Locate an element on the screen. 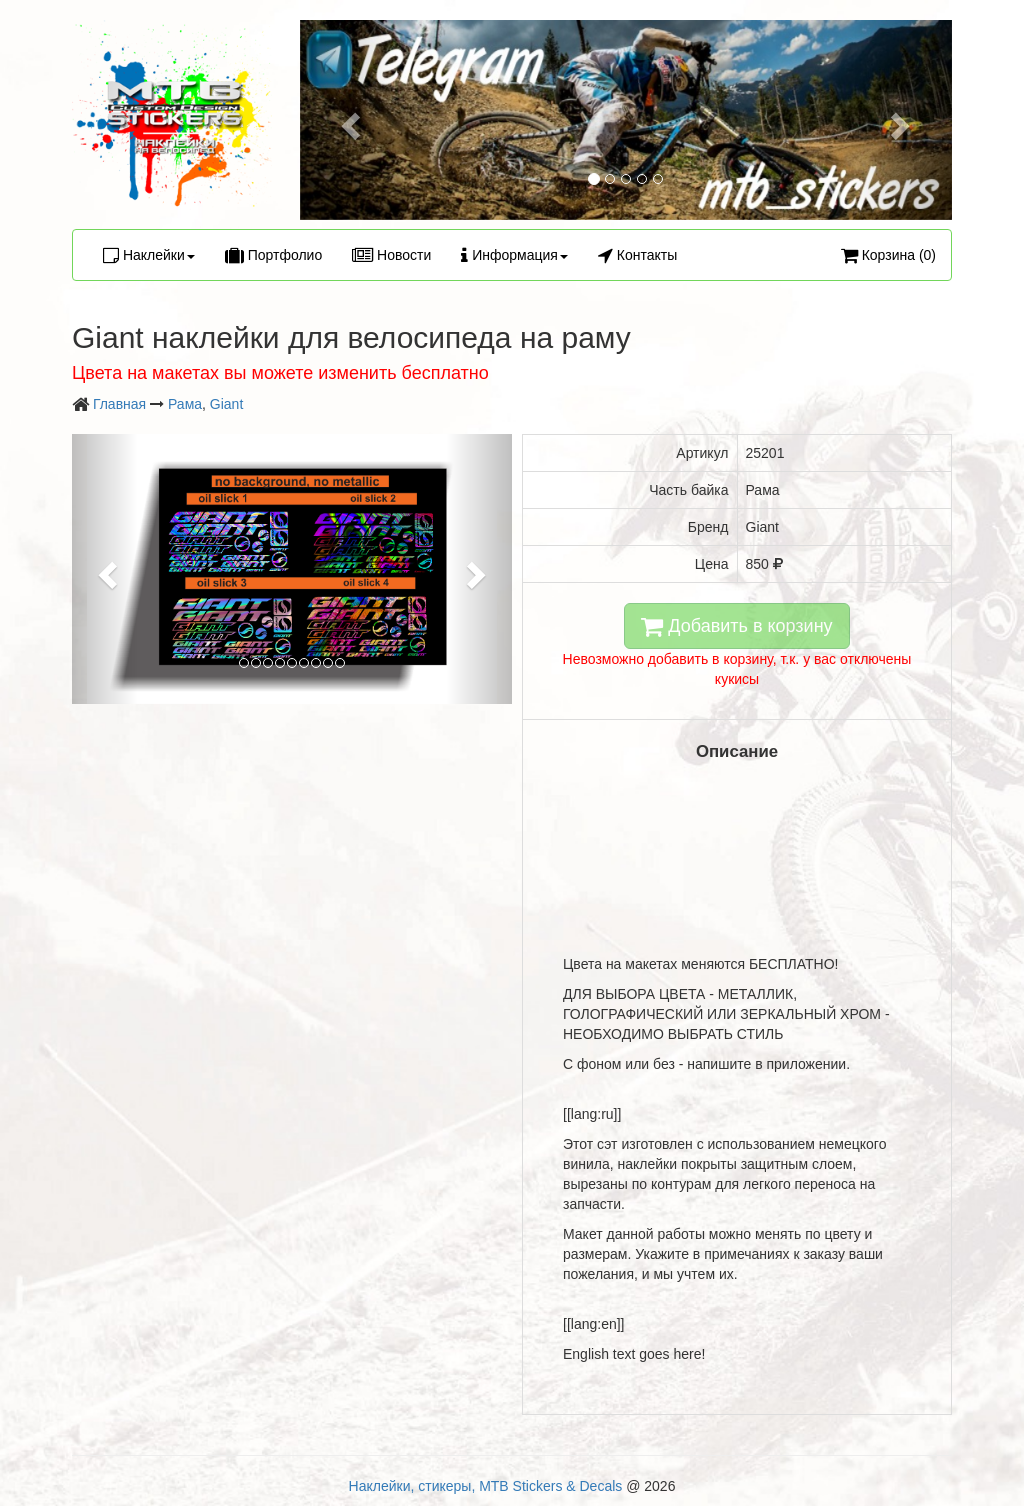  Контакты is located at coordinates (637, 255).